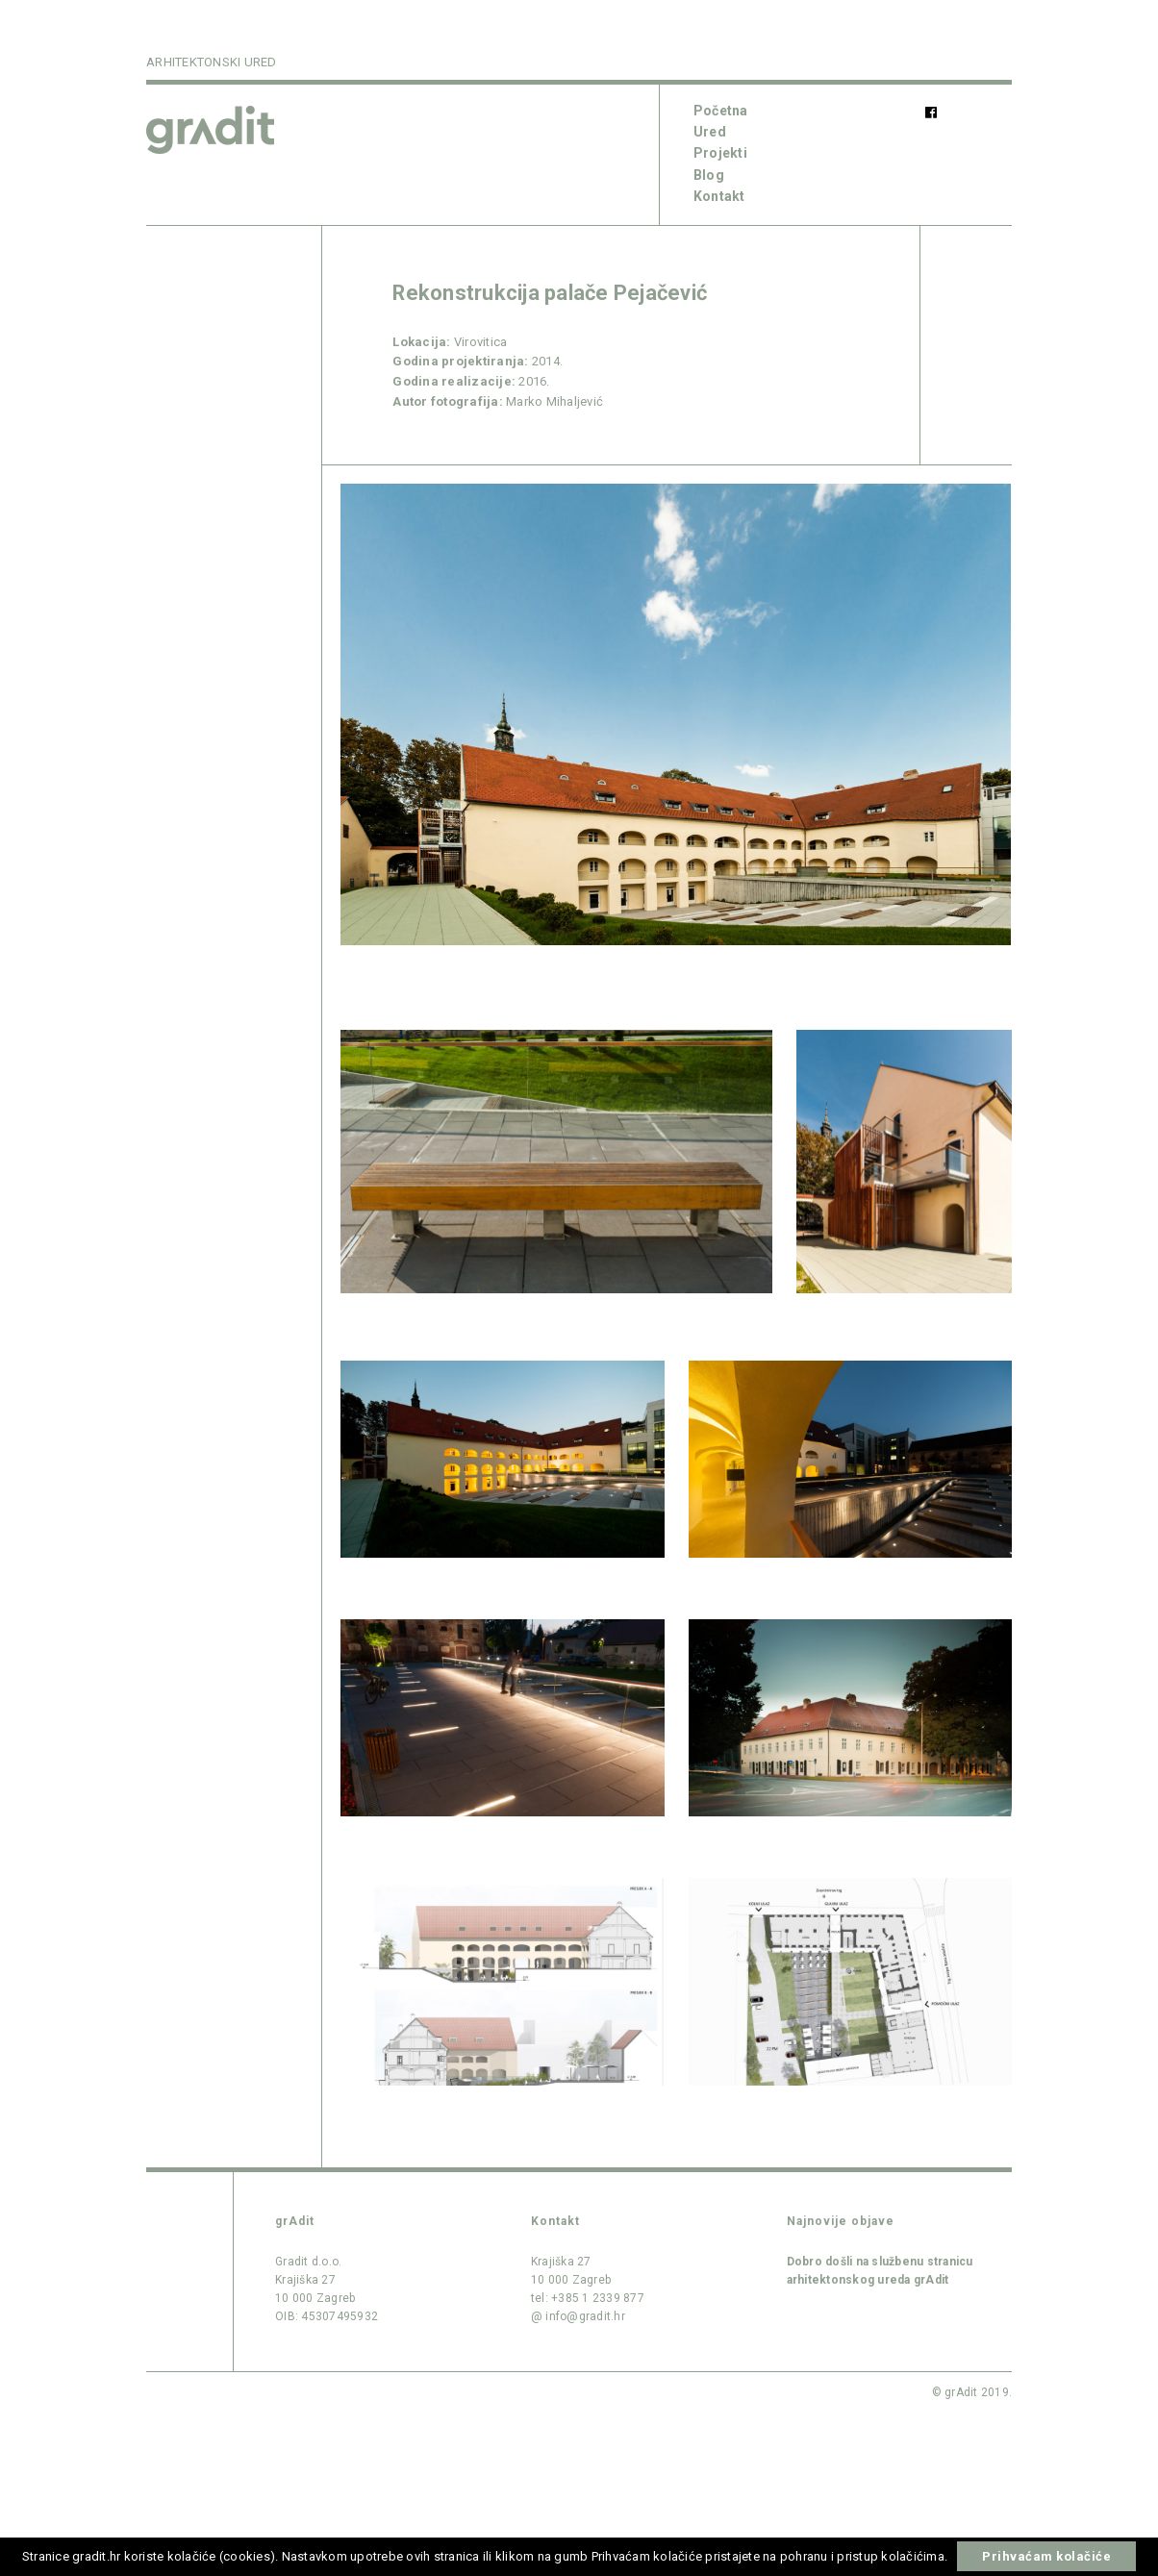 This screenshot has height=2576, width=1158. I want to click on Ured, so click(709, 131).